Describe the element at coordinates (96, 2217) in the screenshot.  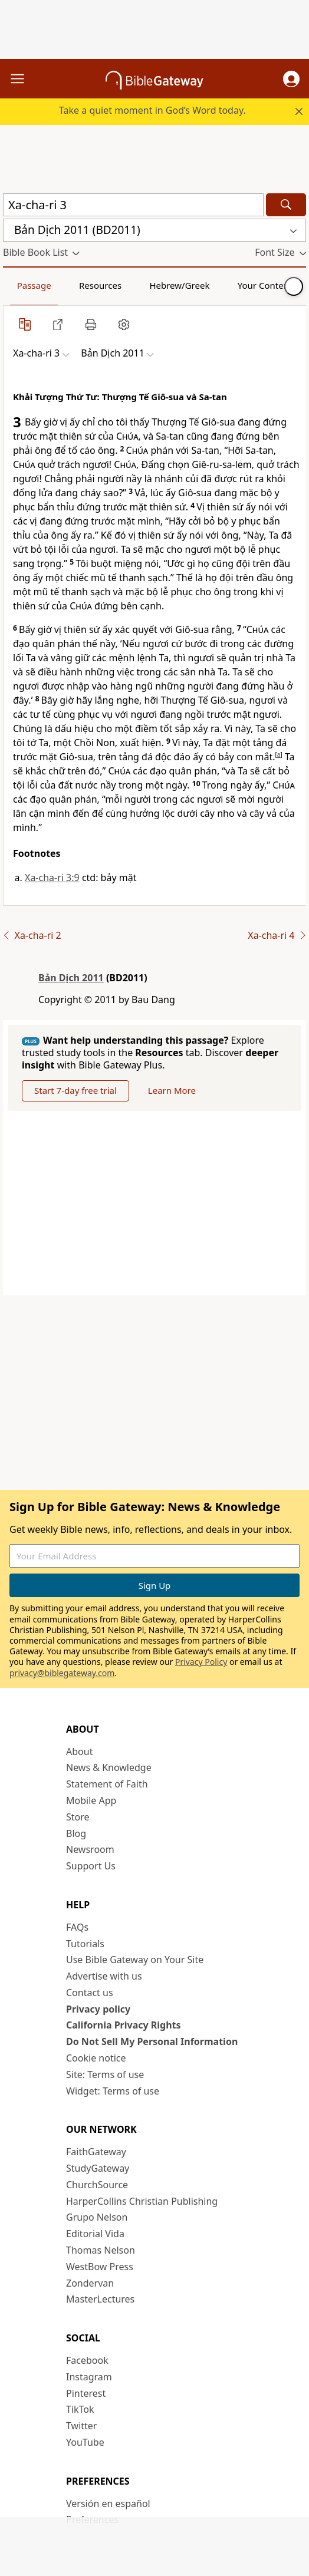
I see `Grupo Nelson [Grupo Nelson (opens in new window)]` at that location.